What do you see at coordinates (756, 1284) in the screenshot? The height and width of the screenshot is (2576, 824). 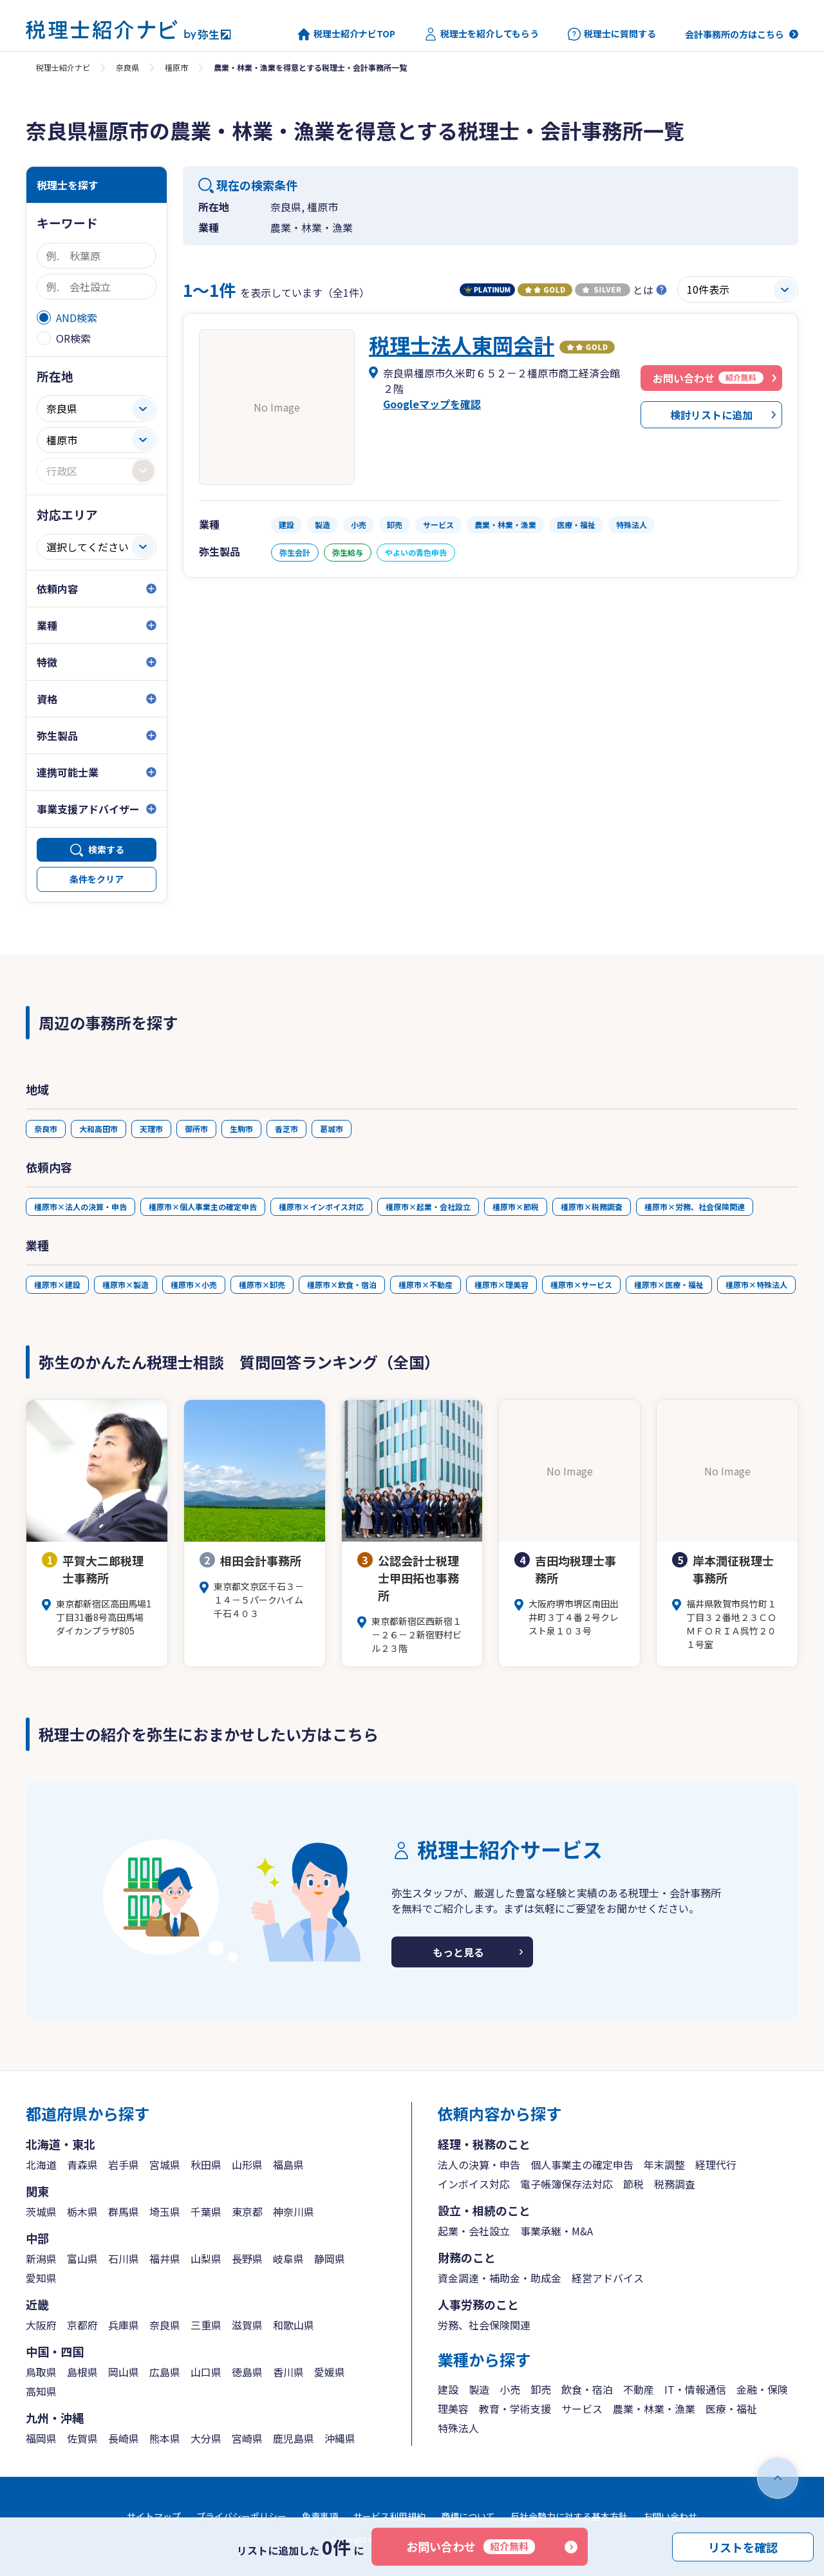 I see `橿原市×特殊法人` at bounding box center [756, 1284].